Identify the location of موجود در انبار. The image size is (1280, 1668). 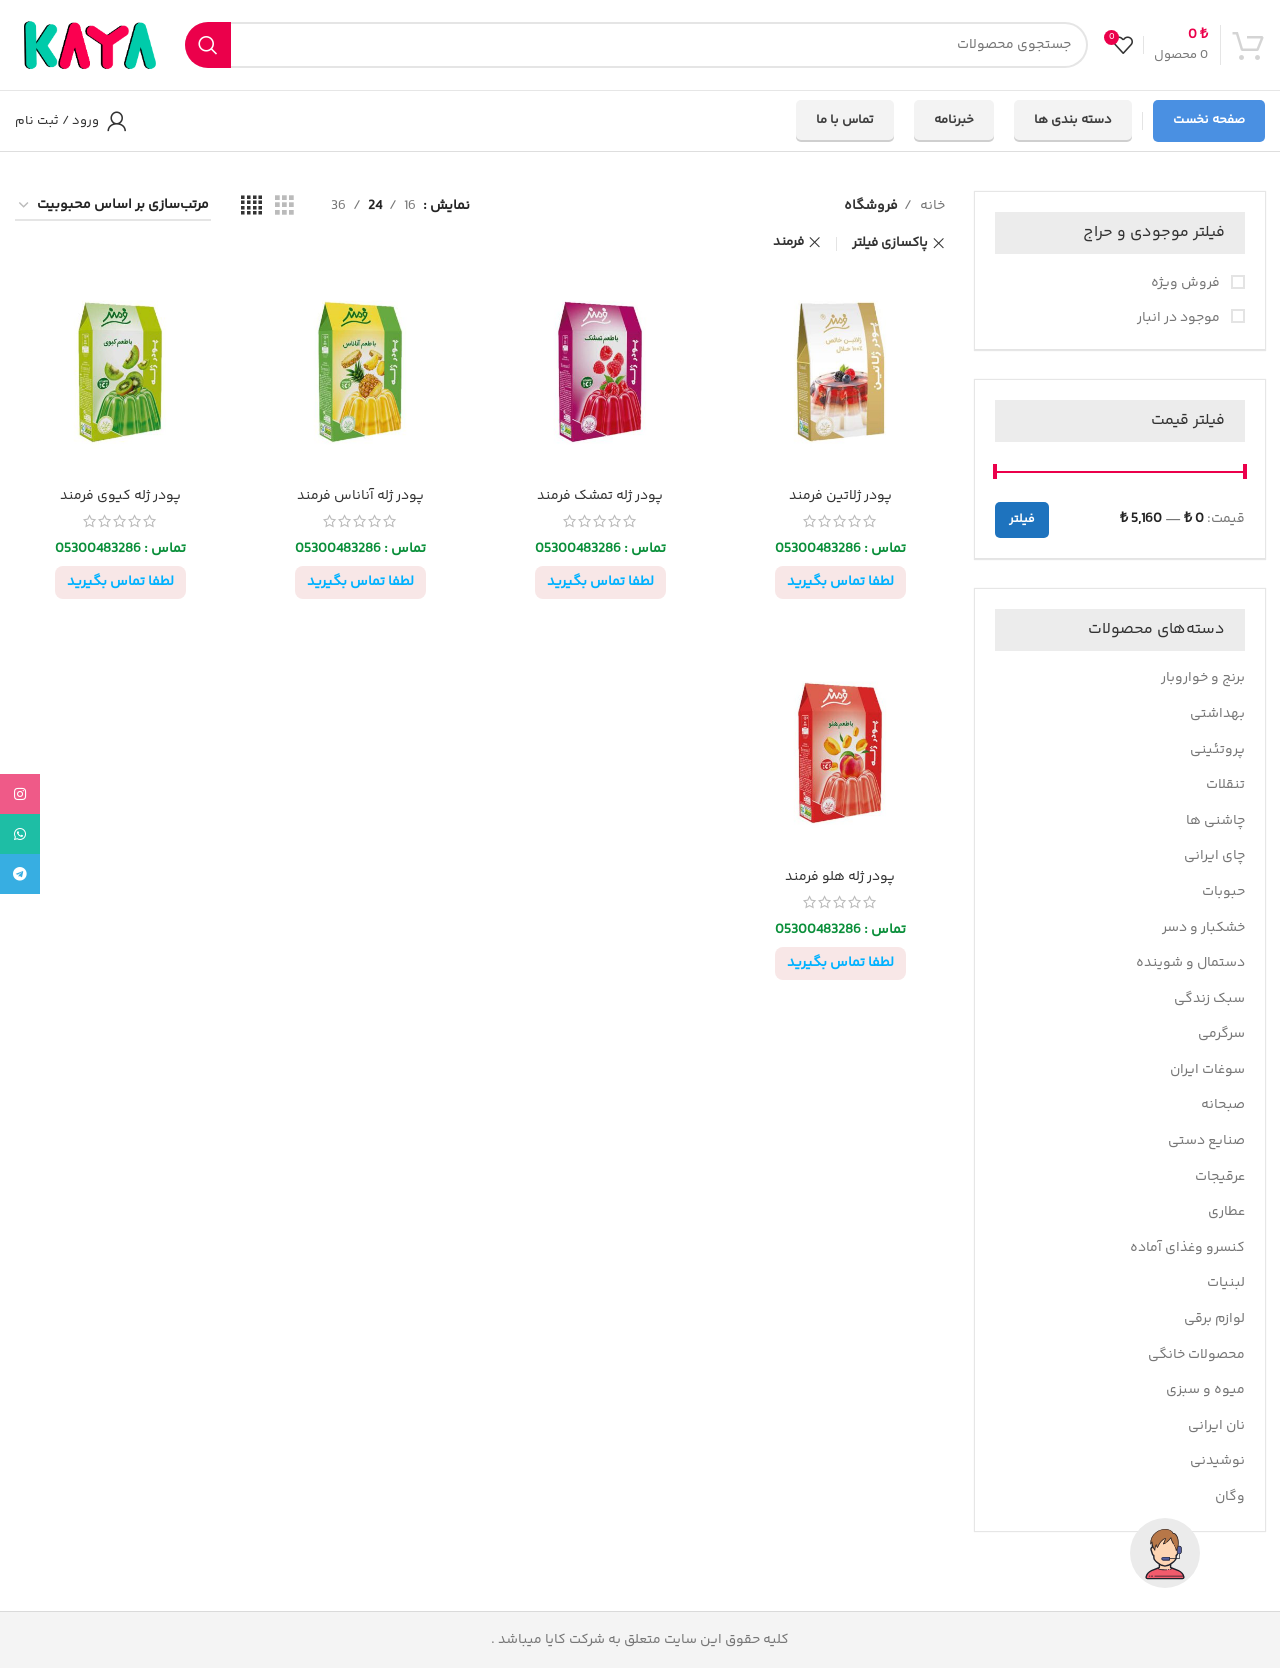
(1180, 319).